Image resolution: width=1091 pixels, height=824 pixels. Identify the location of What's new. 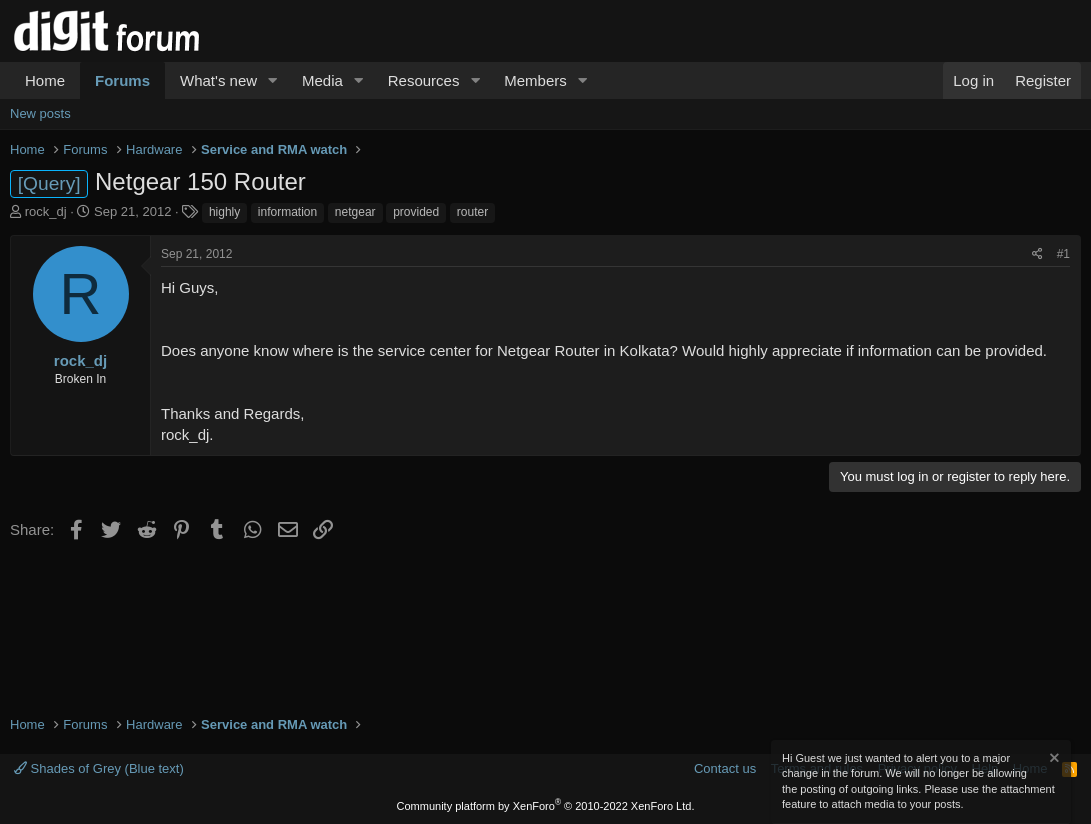
(218, 80).